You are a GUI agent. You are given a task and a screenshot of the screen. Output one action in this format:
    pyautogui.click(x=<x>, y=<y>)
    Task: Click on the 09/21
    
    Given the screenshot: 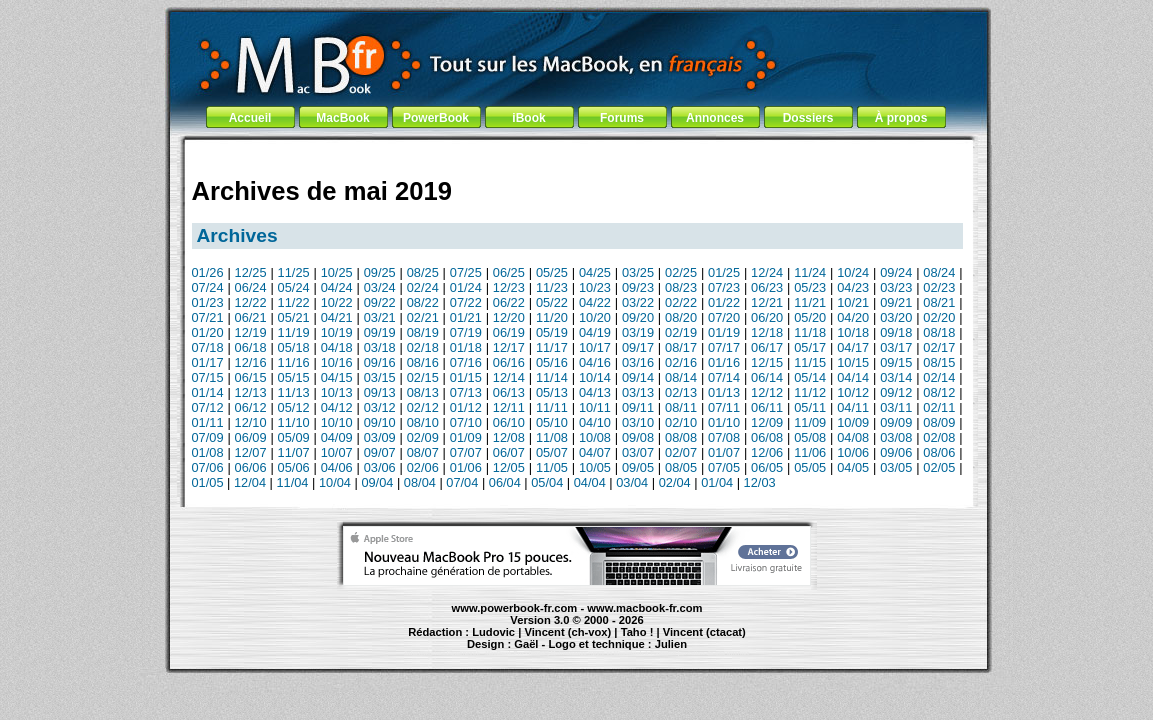 What is the action you would take?
    pyautogui.click(x=896, y=302)
    